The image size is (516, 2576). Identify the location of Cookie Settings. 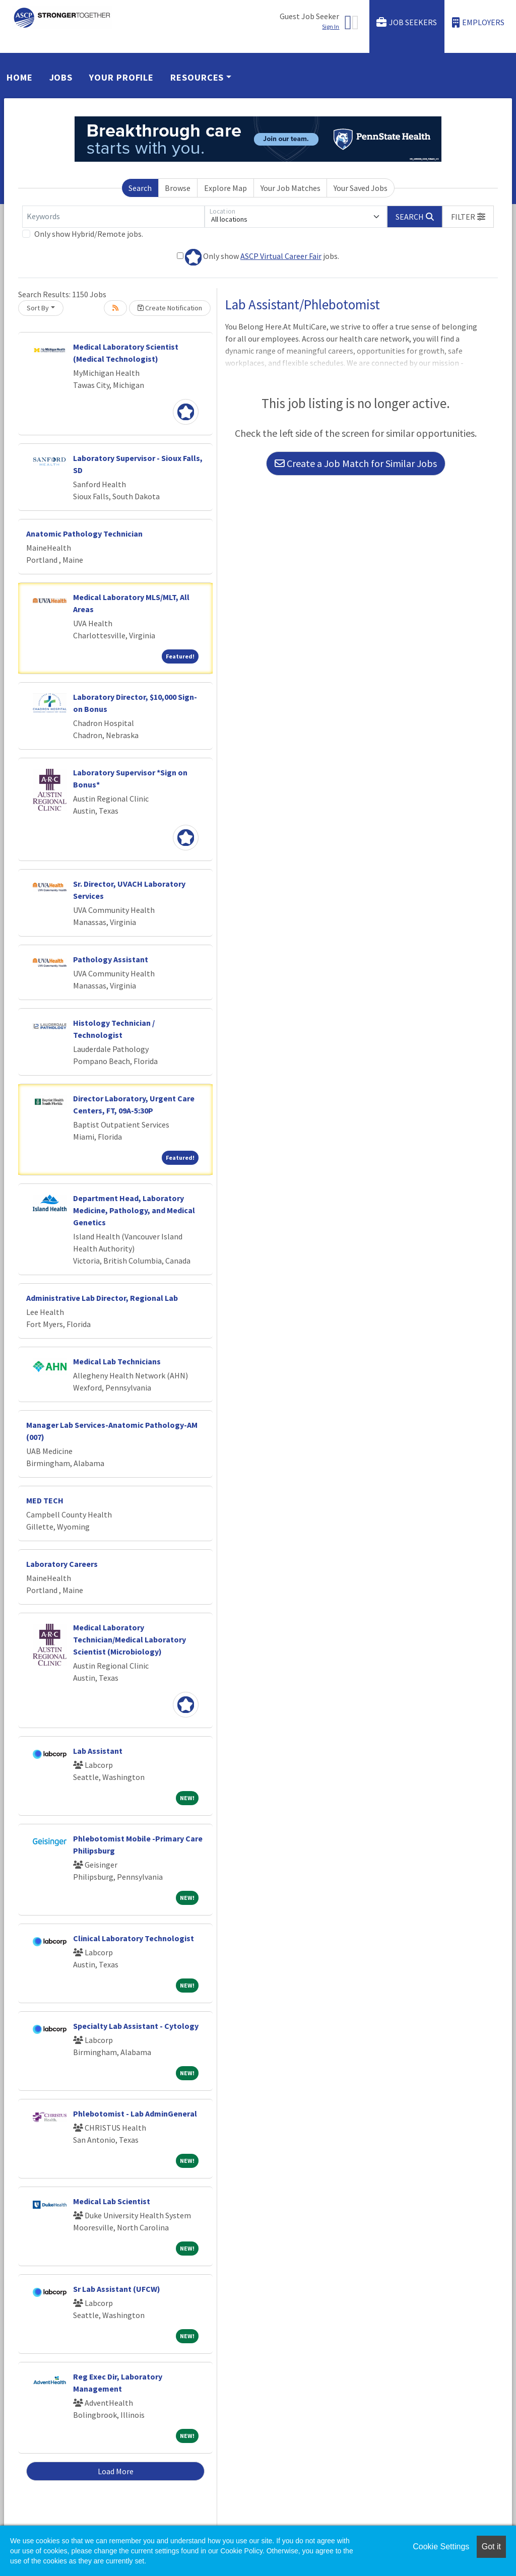
(441, 2546).